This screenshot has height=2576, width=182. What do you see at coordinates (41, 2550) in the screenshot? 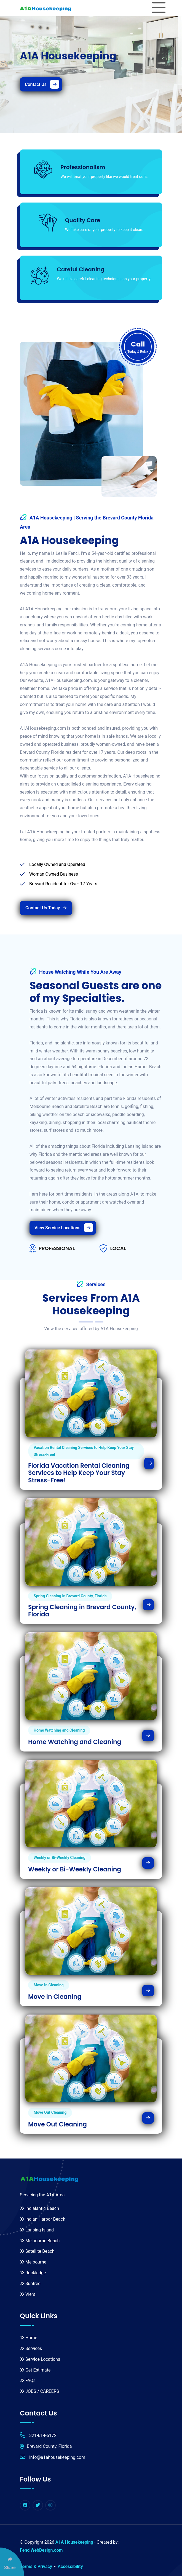
I see `FenclWebDesign.com` at bounding box center [41, 2550].